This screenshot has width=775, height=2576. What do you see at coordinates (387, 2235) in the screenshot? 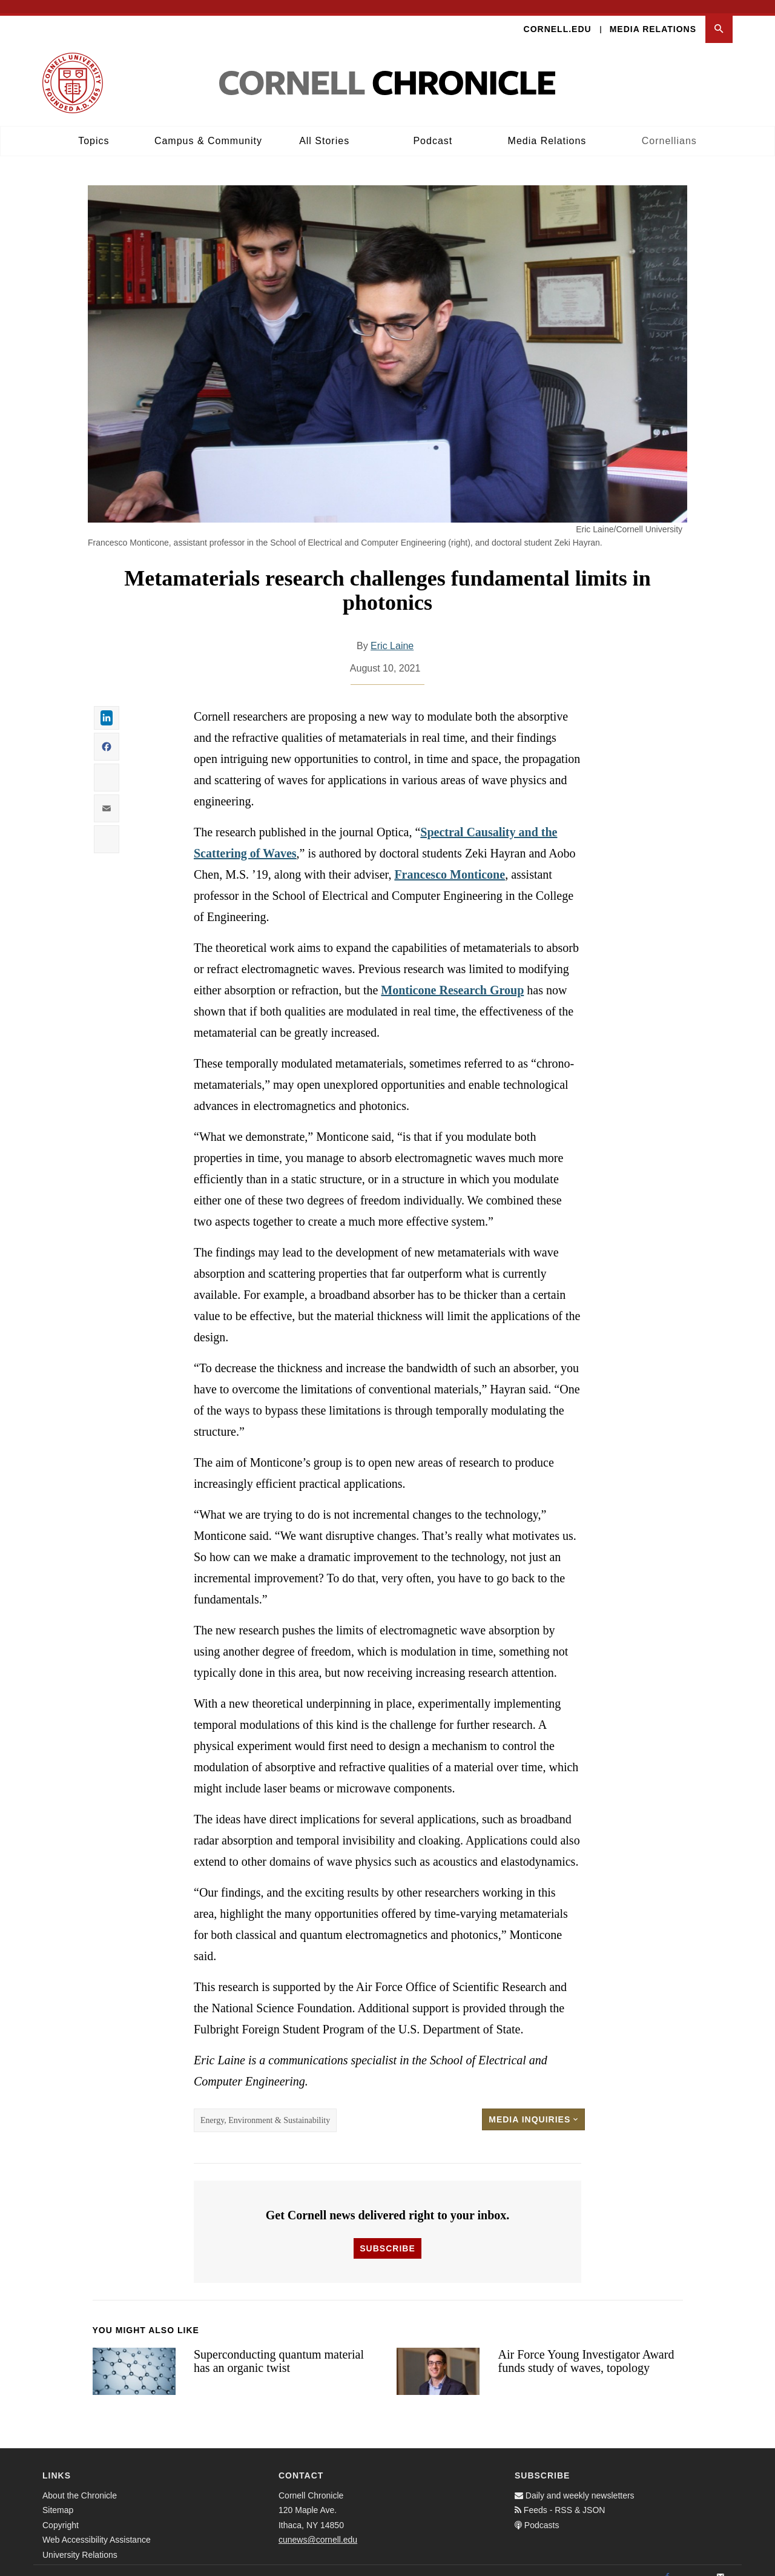
I see `Subscribe [button]` at bounding box center [387, 2235].